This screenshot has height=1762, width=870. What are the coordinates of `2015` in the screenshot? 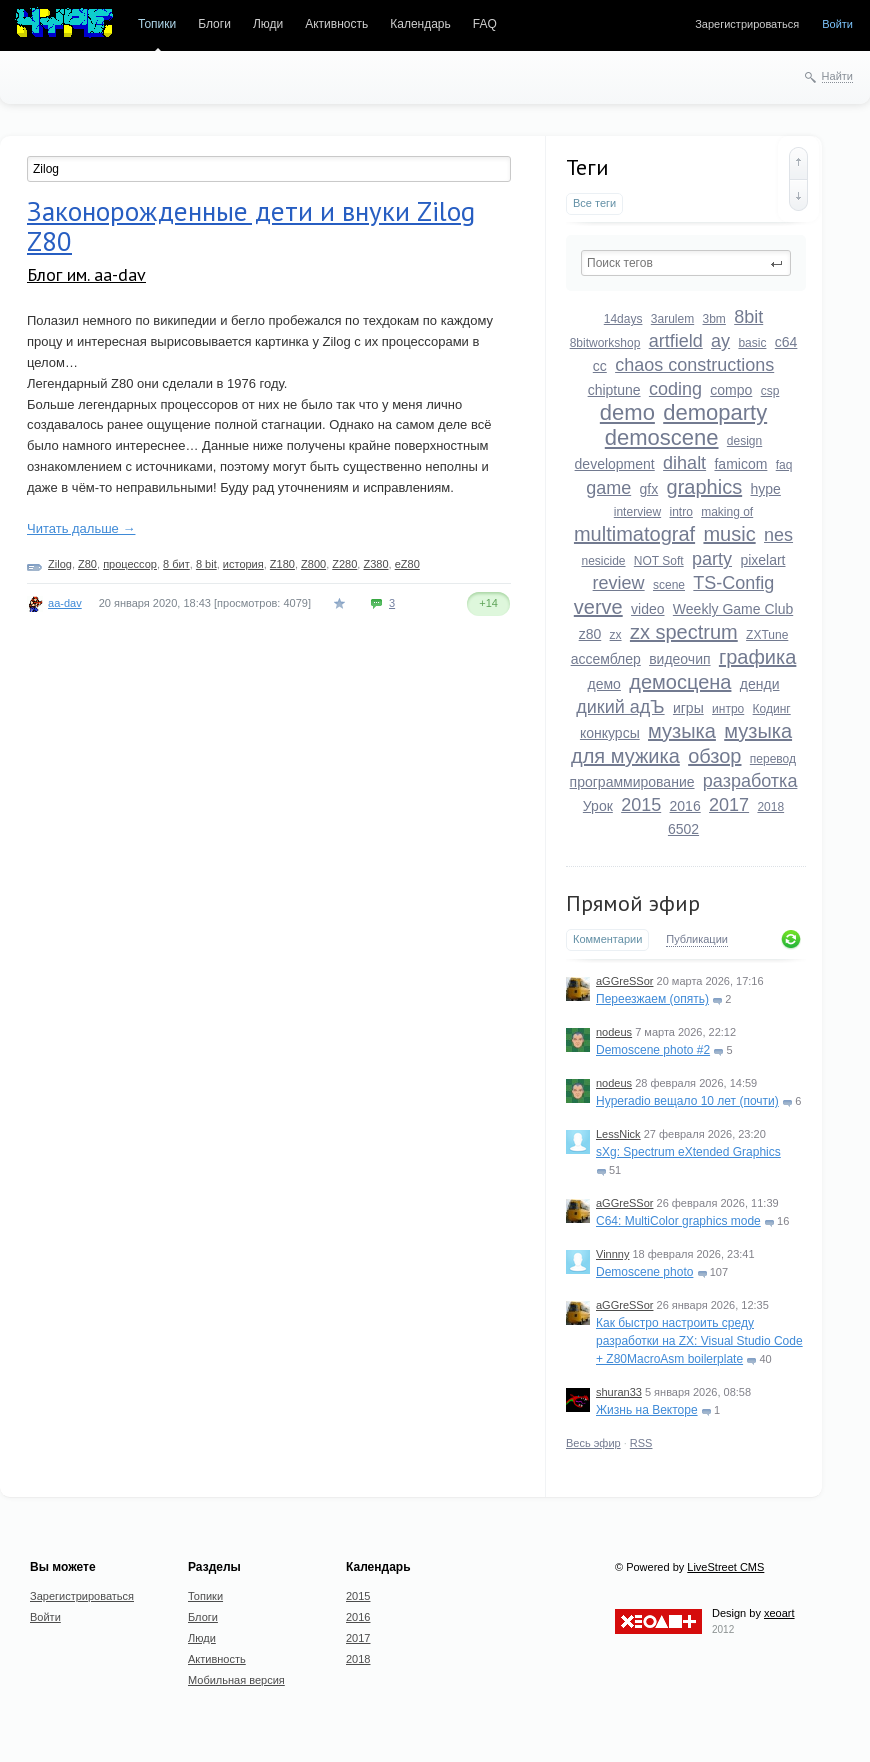 It's located at (641, 805).